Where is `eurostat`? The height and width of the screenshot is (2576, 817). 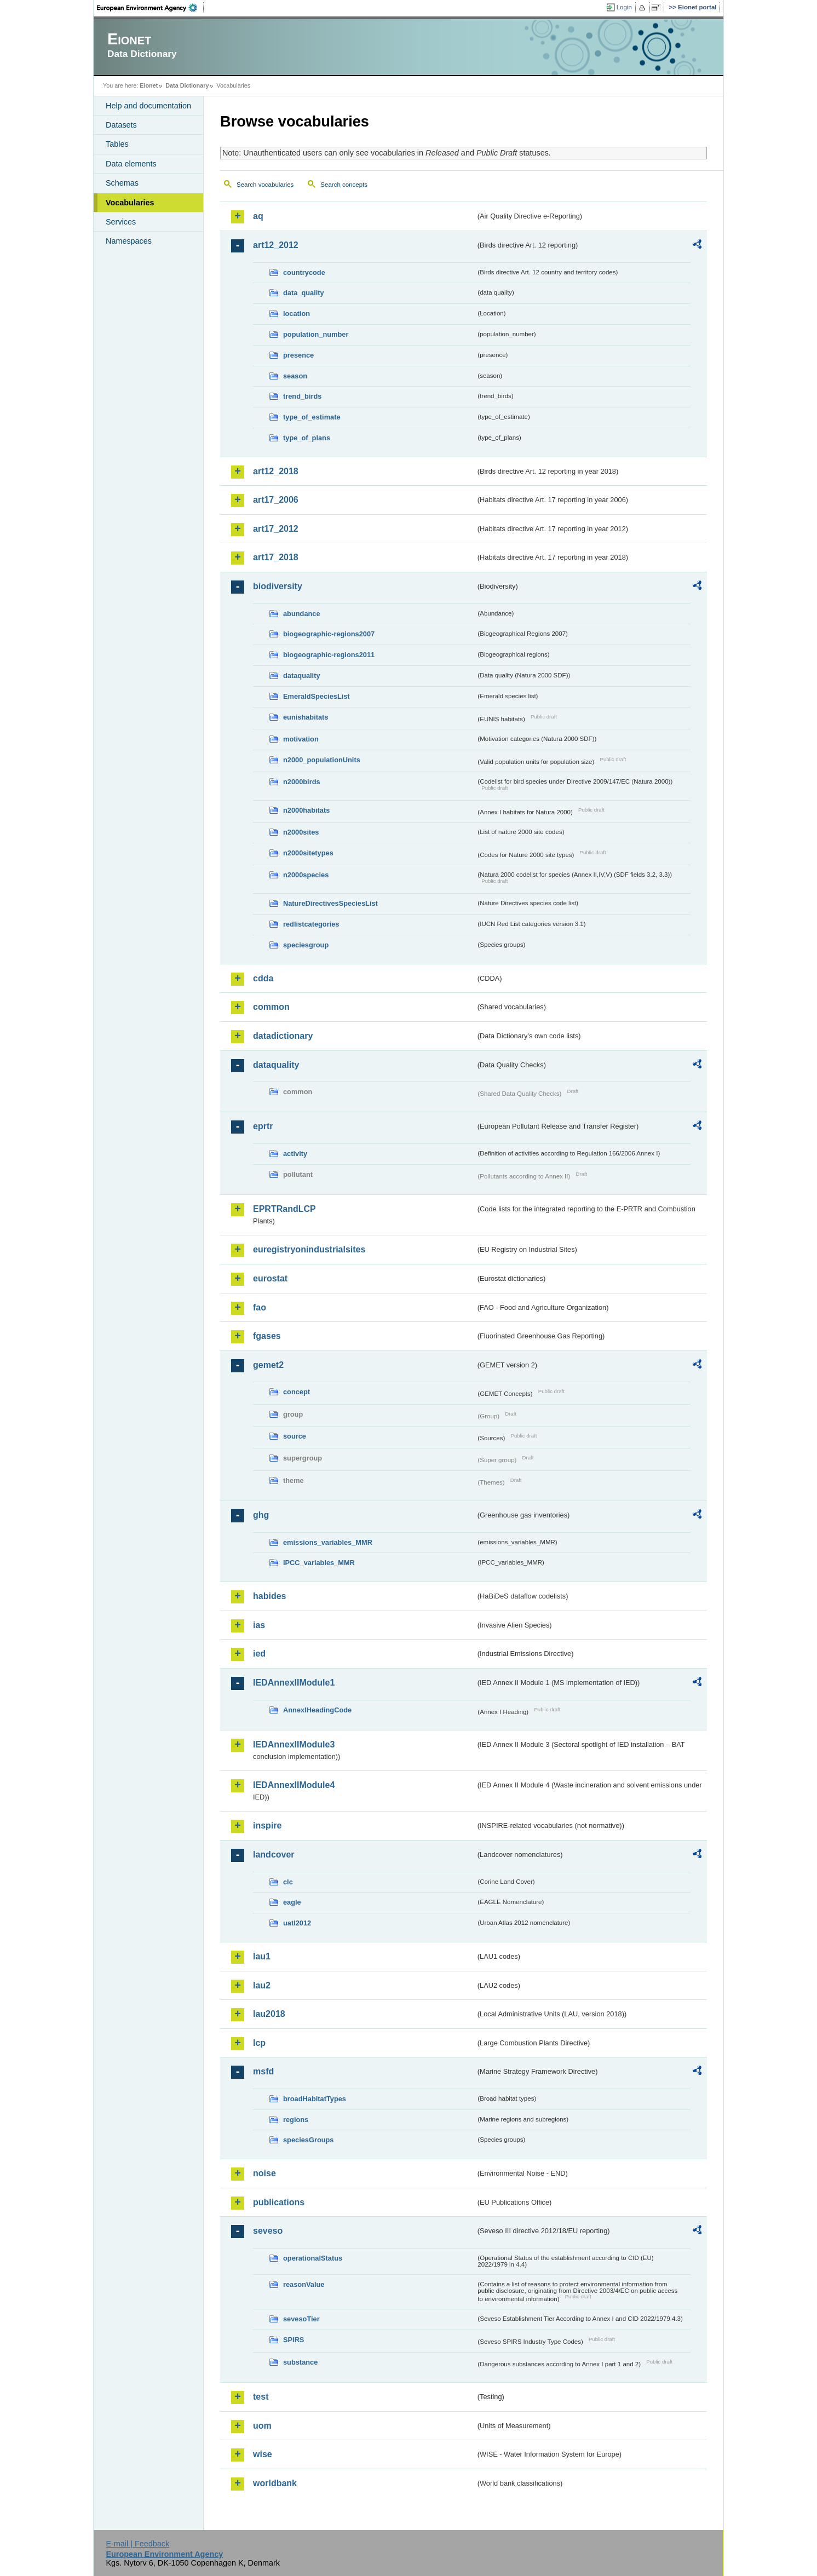 eurostat is located at coordinates (270, 1278).